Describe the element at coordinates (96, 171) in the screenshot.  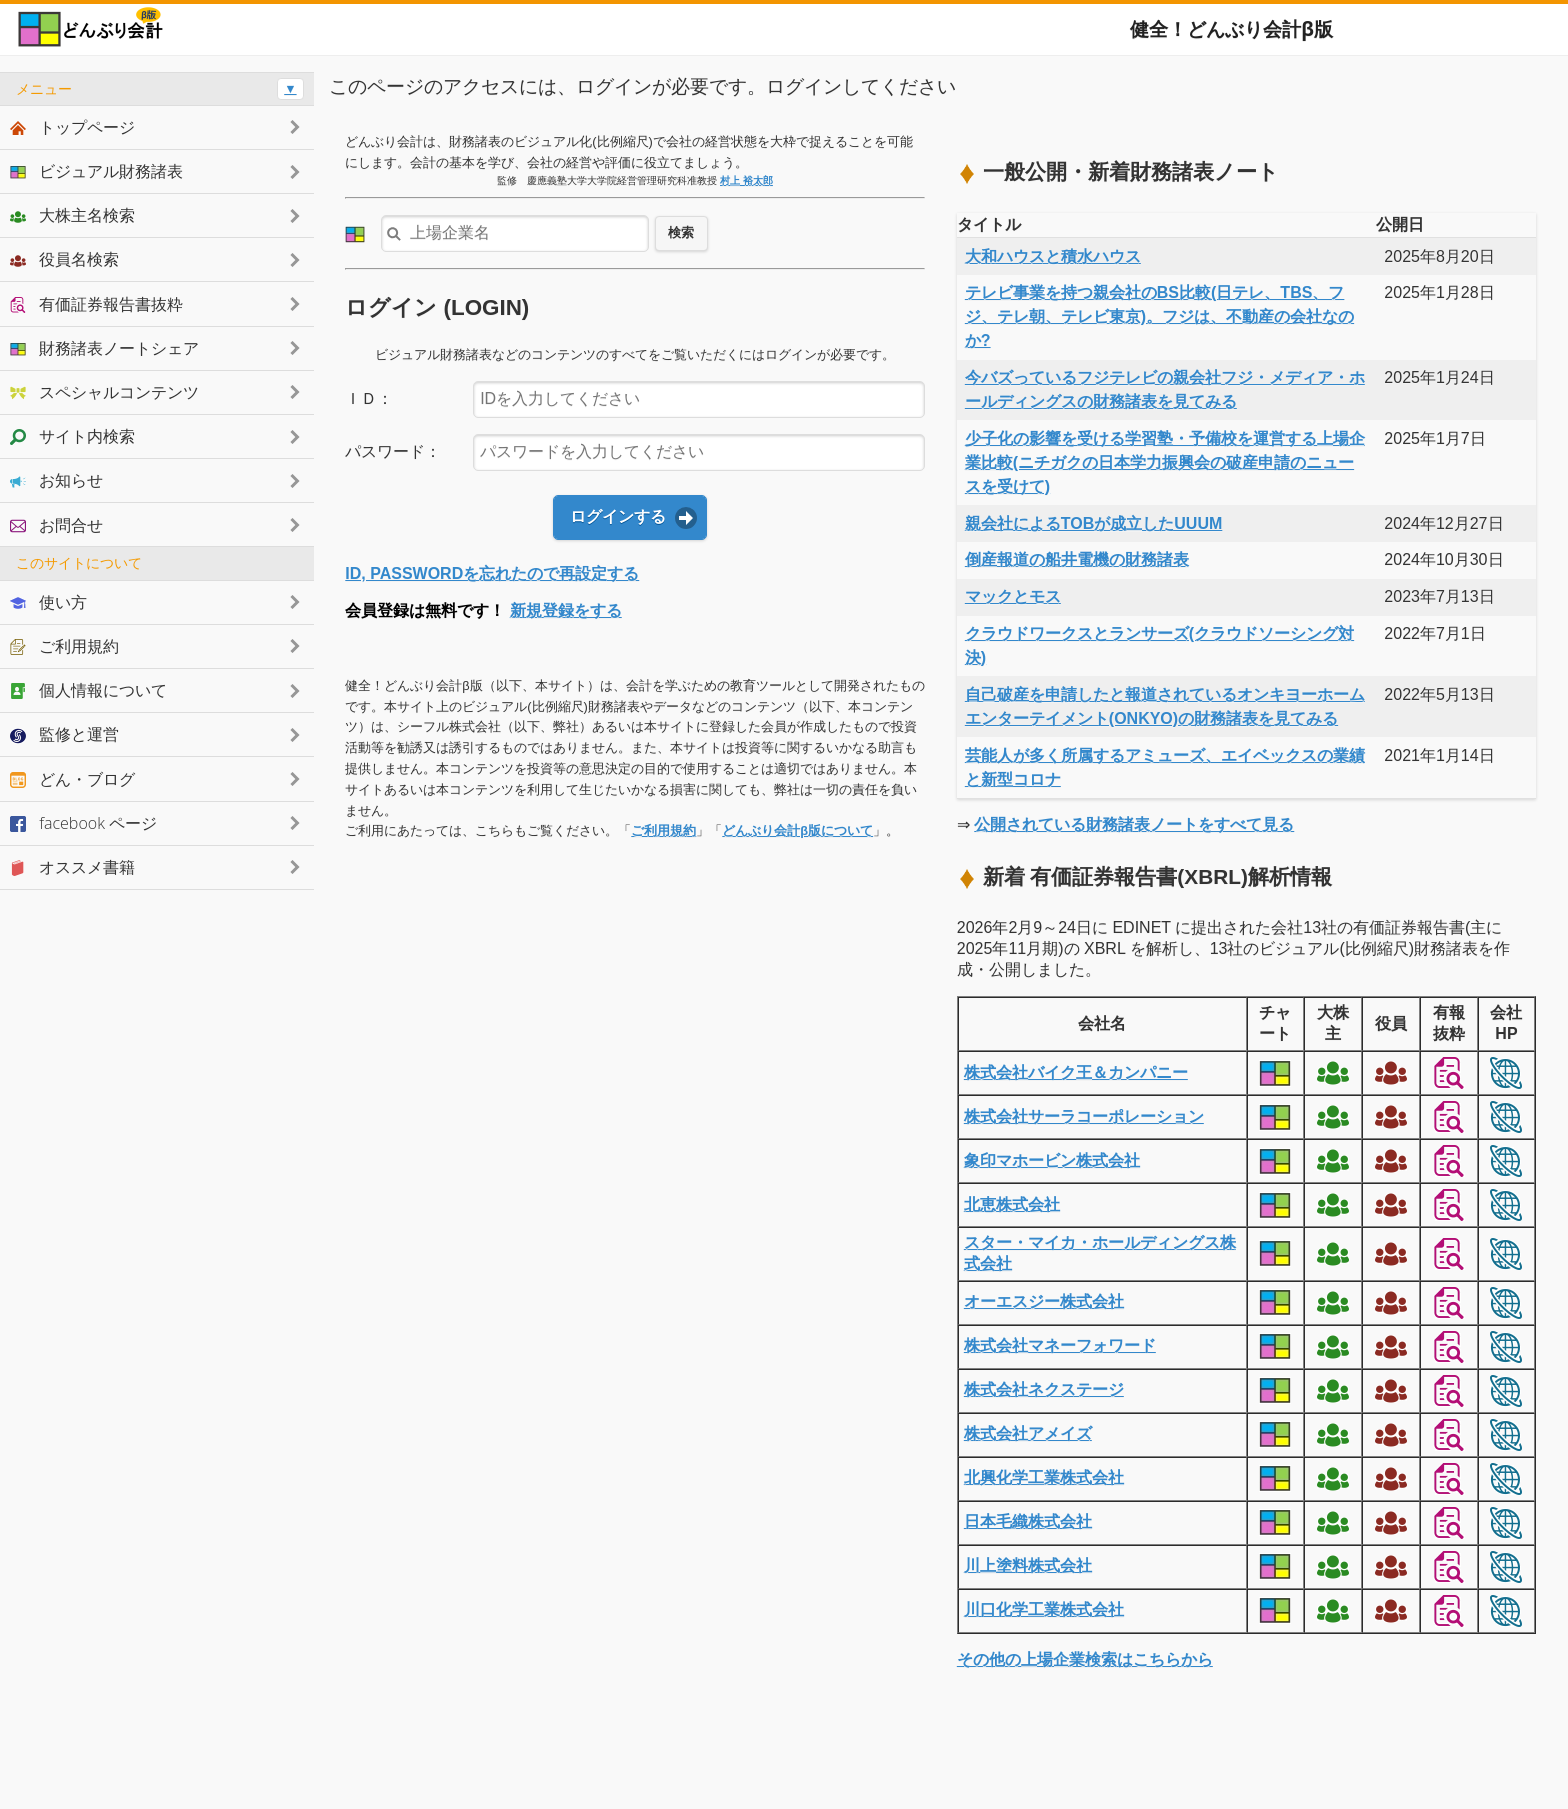
I see `ビジュアル財務諸表` at that location.